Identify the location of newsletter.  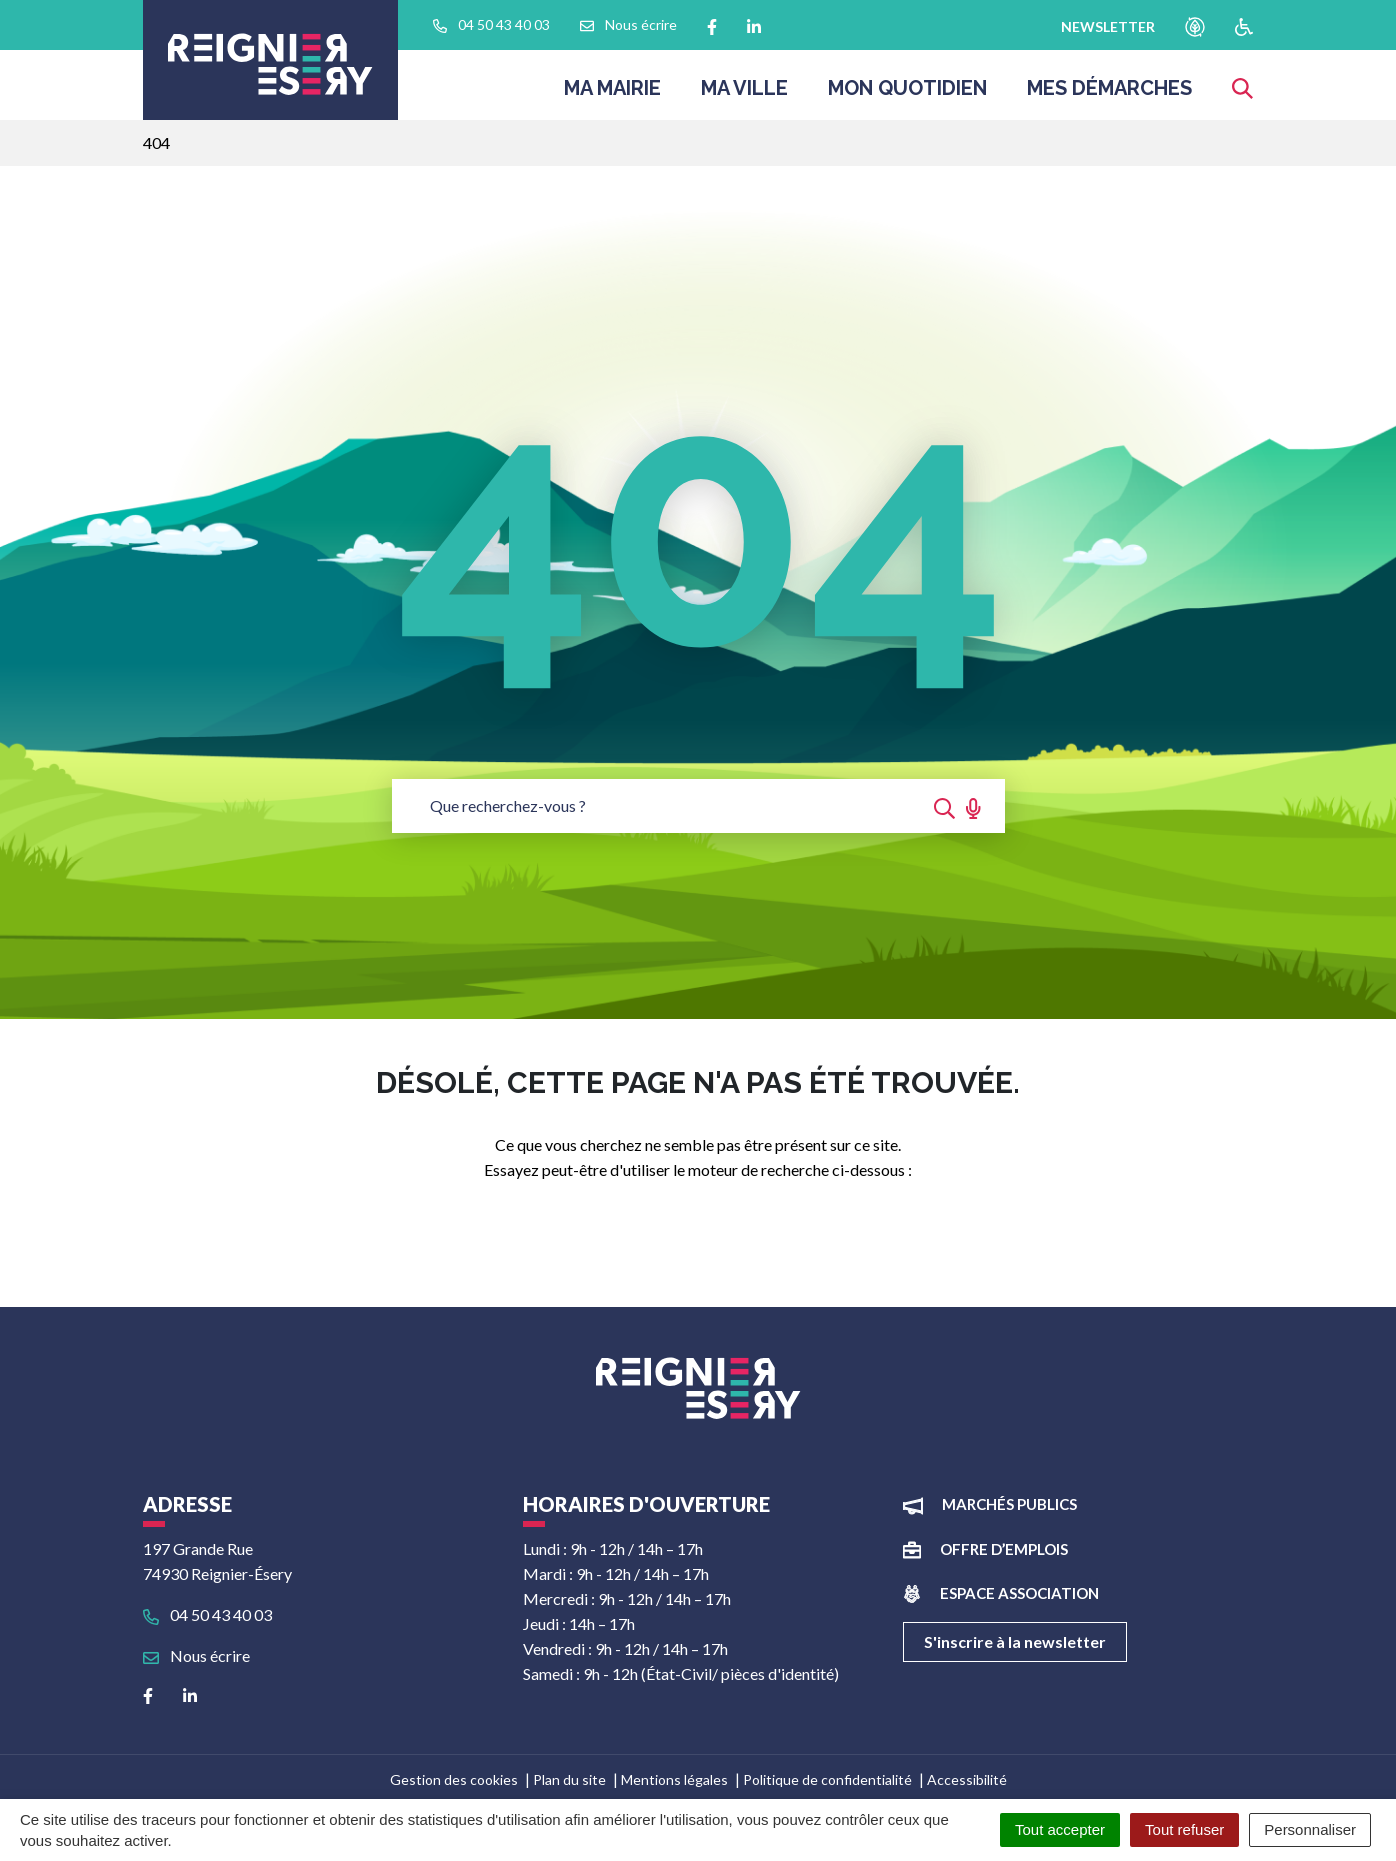
(1108, 26).